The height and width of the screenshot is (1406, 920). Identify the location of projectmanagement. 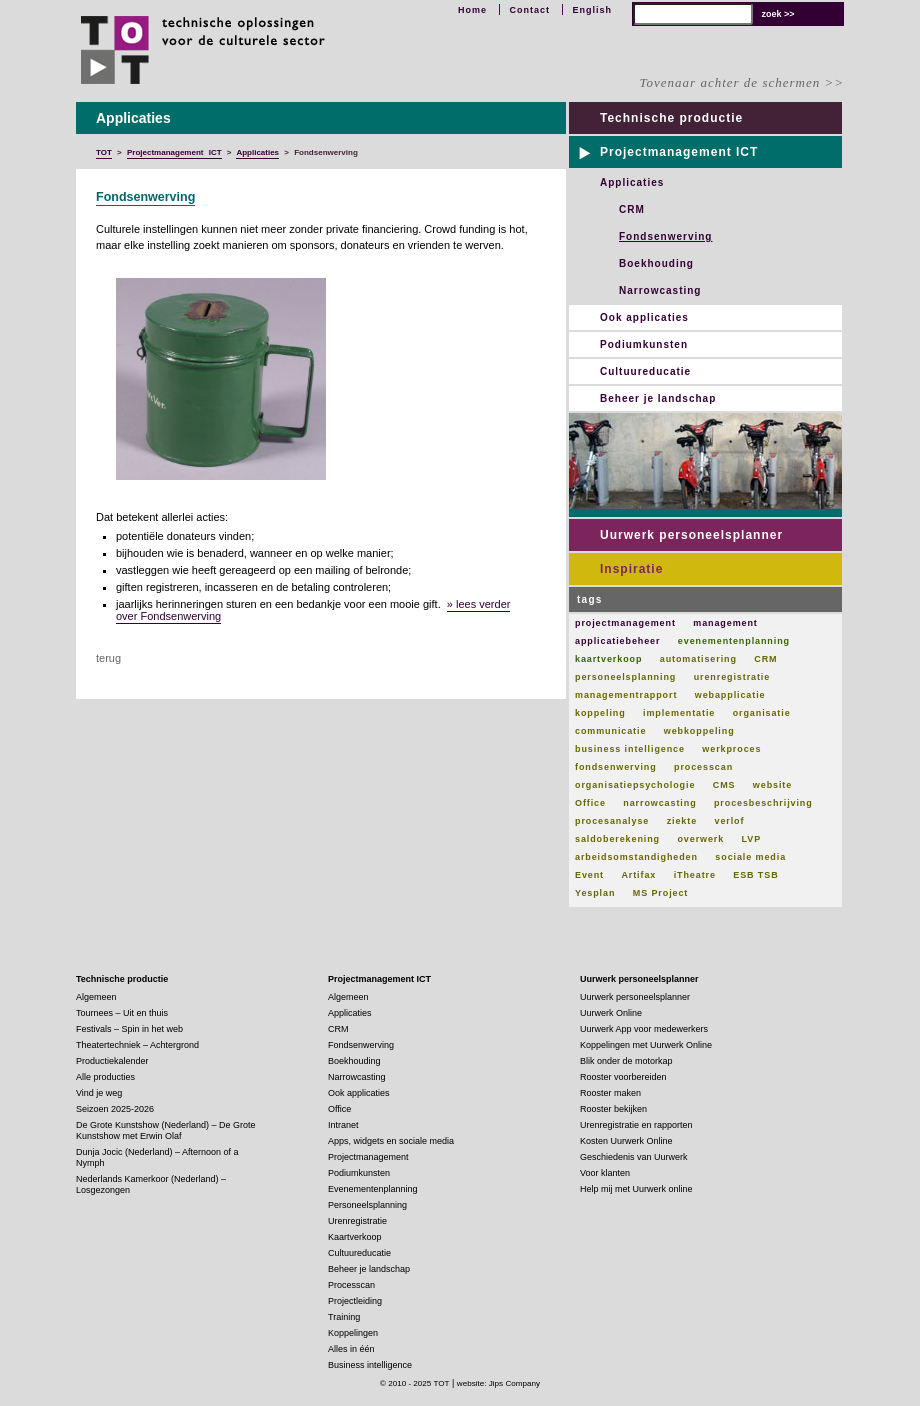
(625, 623).